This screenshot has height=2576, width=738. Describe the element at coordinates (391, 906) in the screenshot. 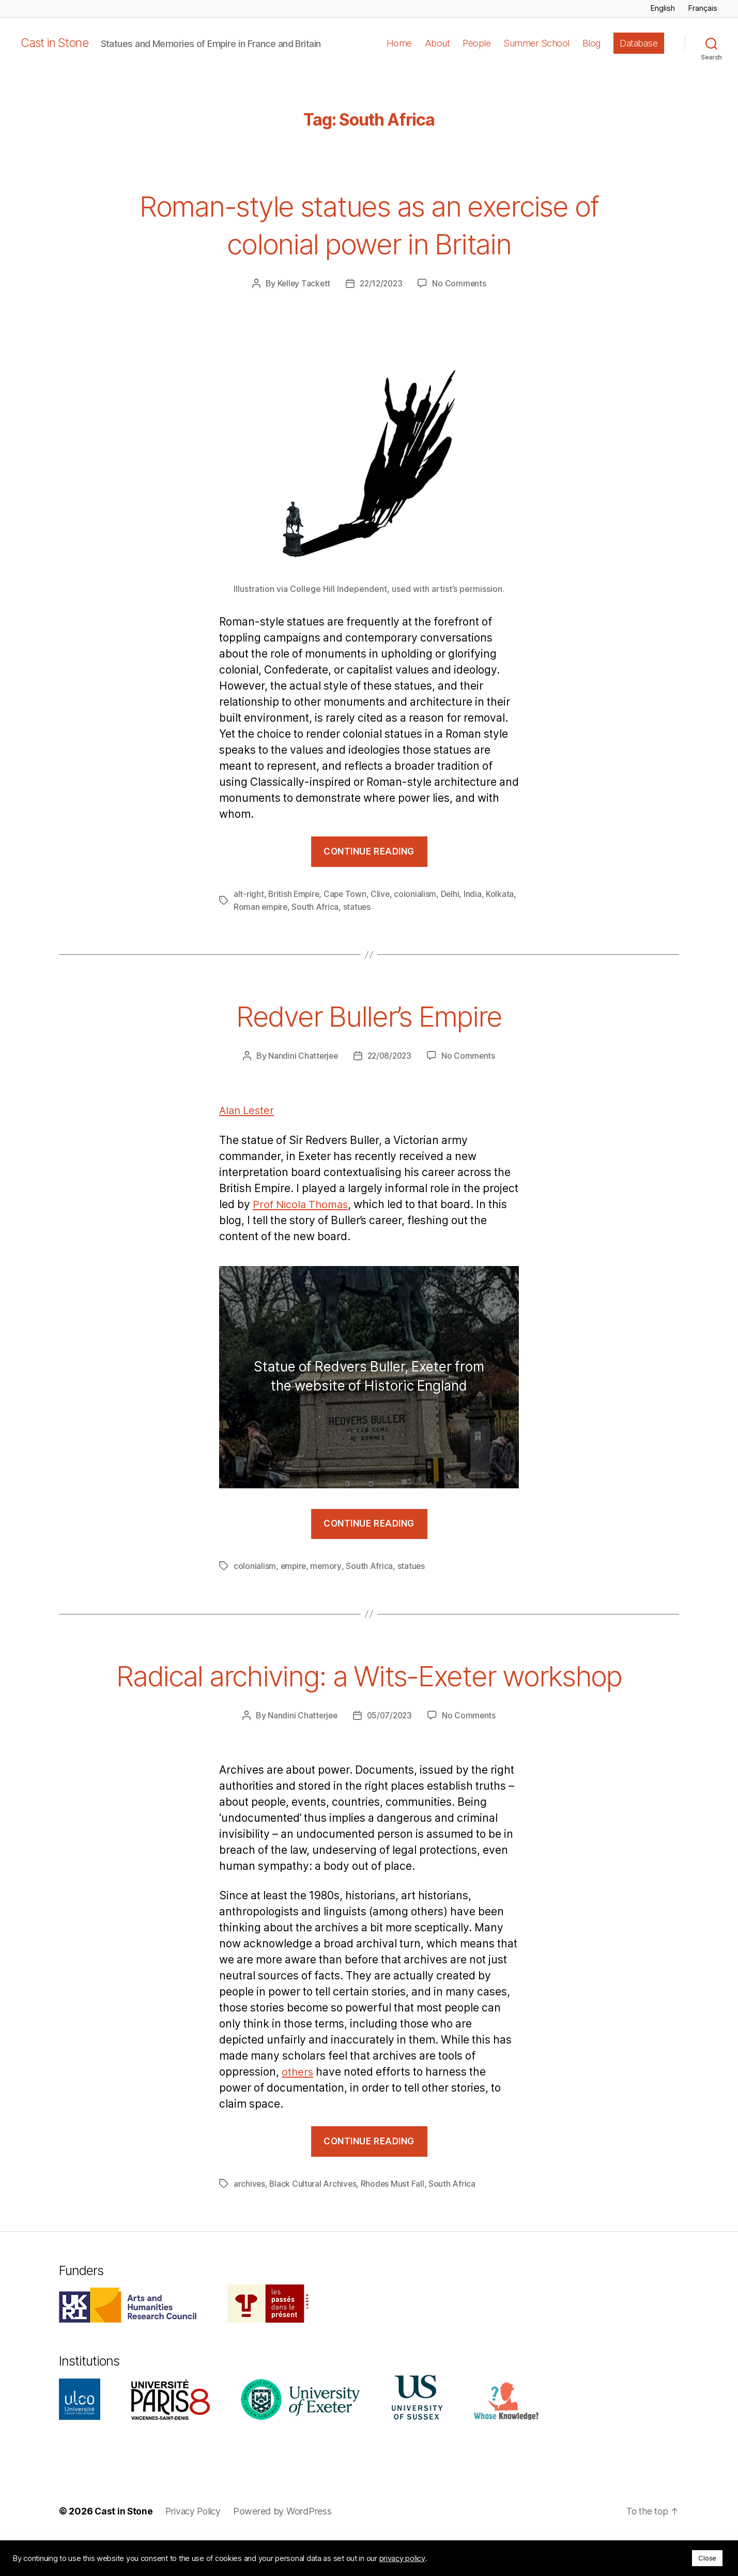

I see `statues` at that location.